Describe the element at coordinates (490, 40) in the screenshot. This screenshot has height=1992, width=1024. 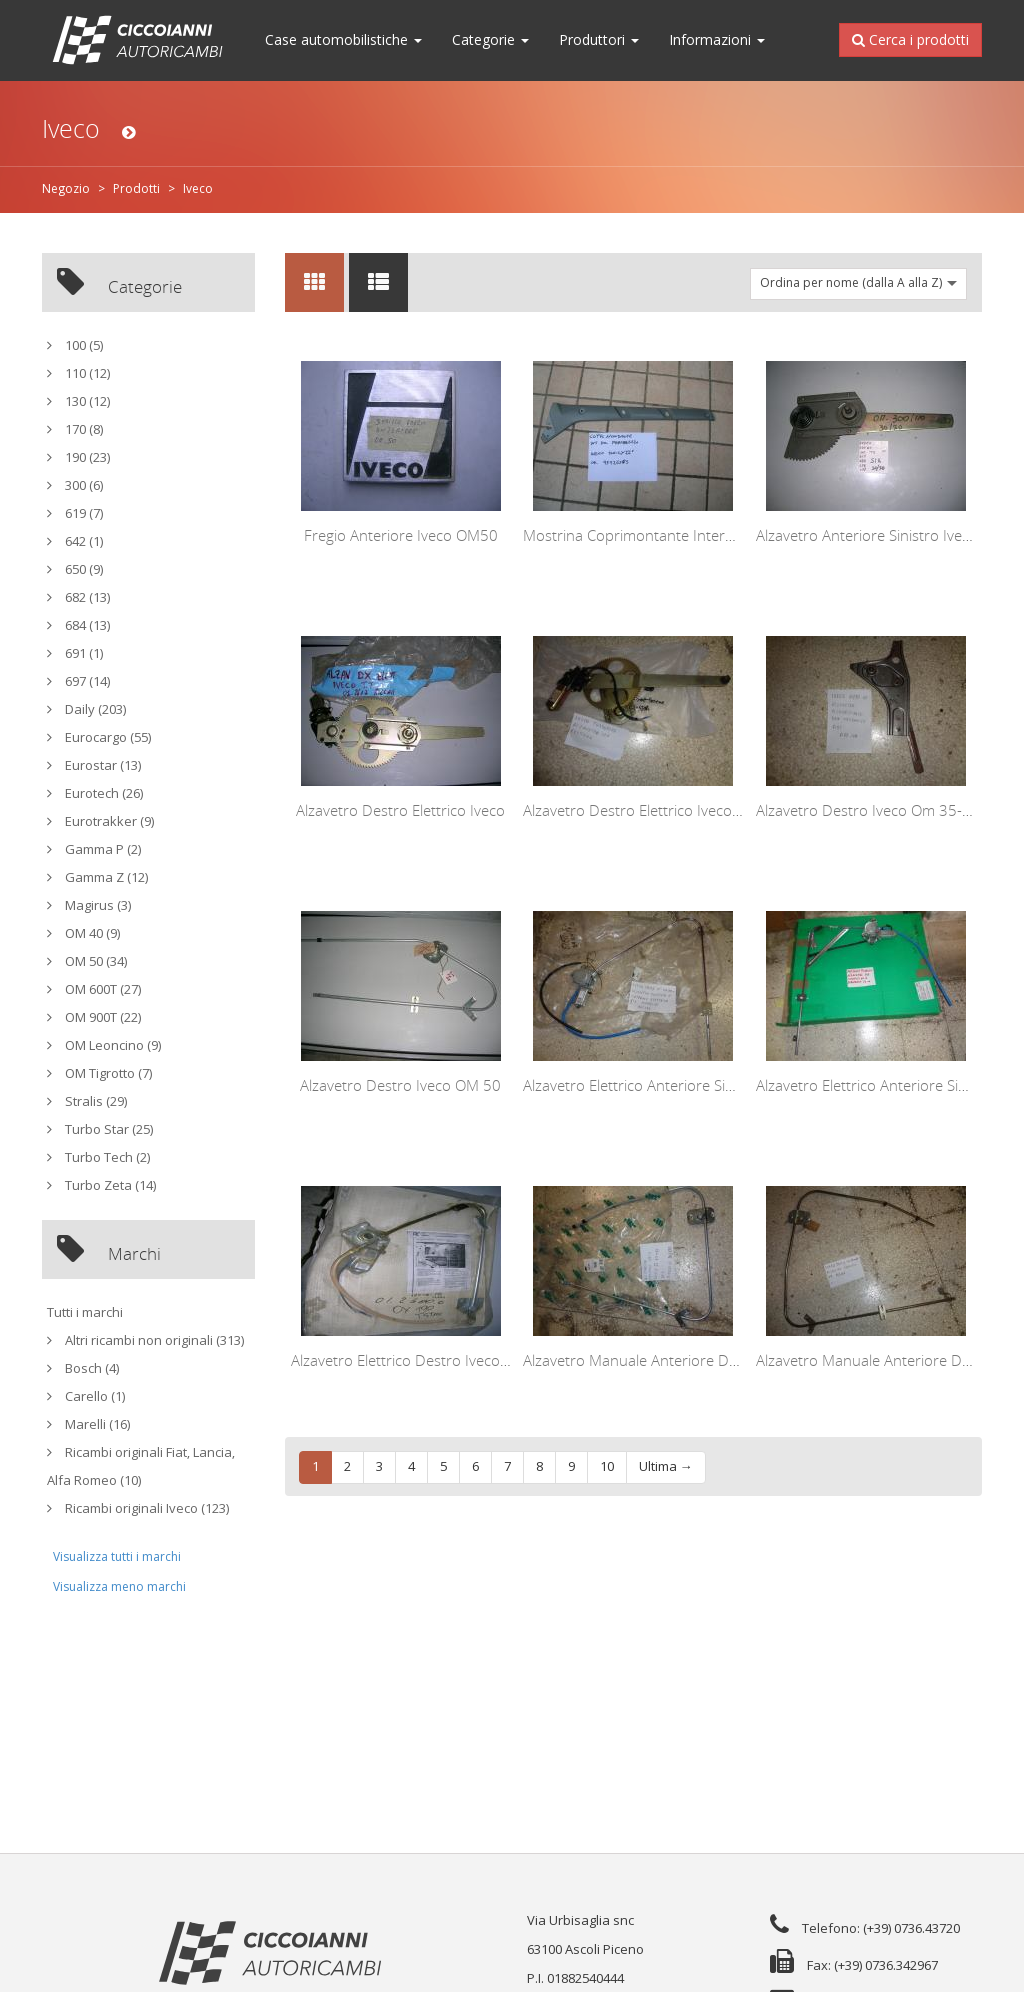
I see `Categorie` at that location.